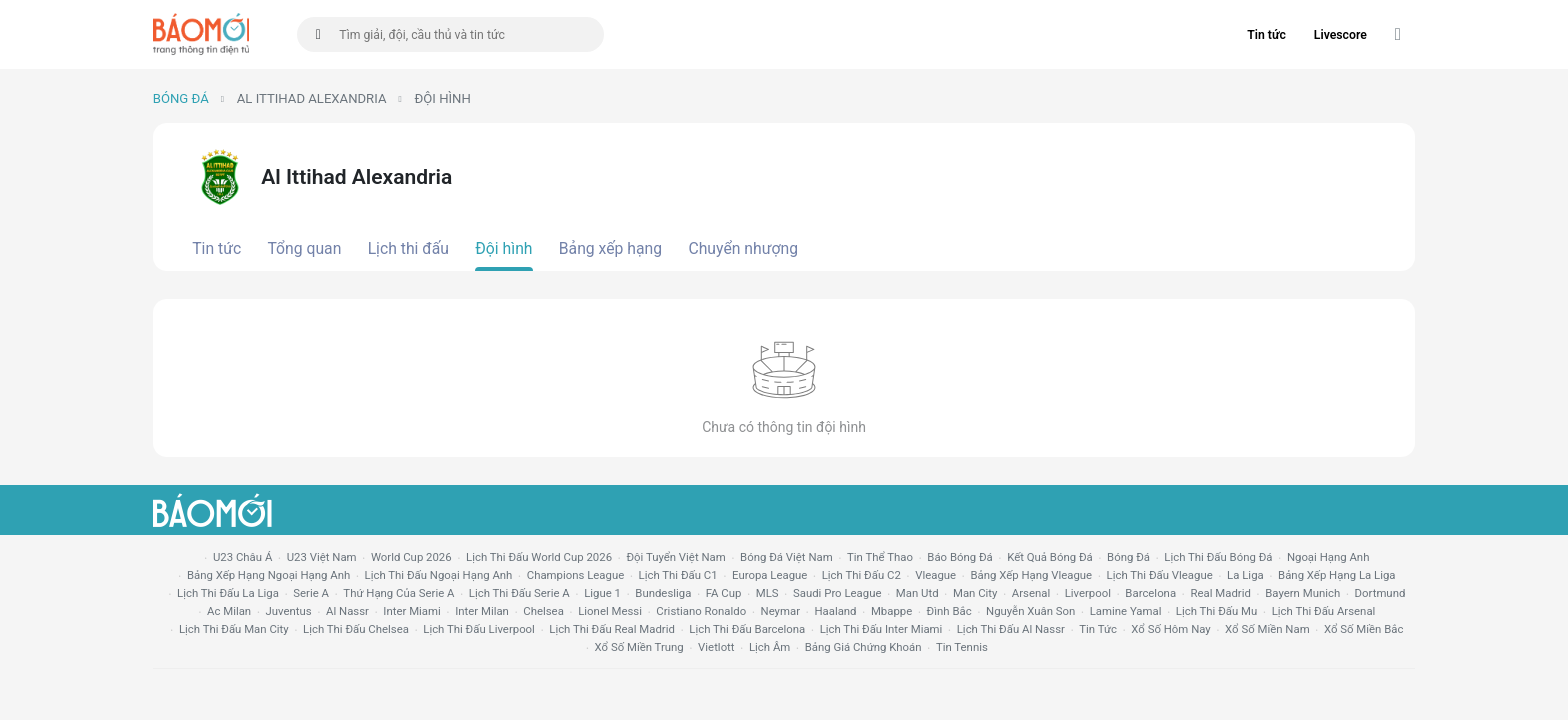  I want to click on bảng giá chứng khoán, so click(863, 647).